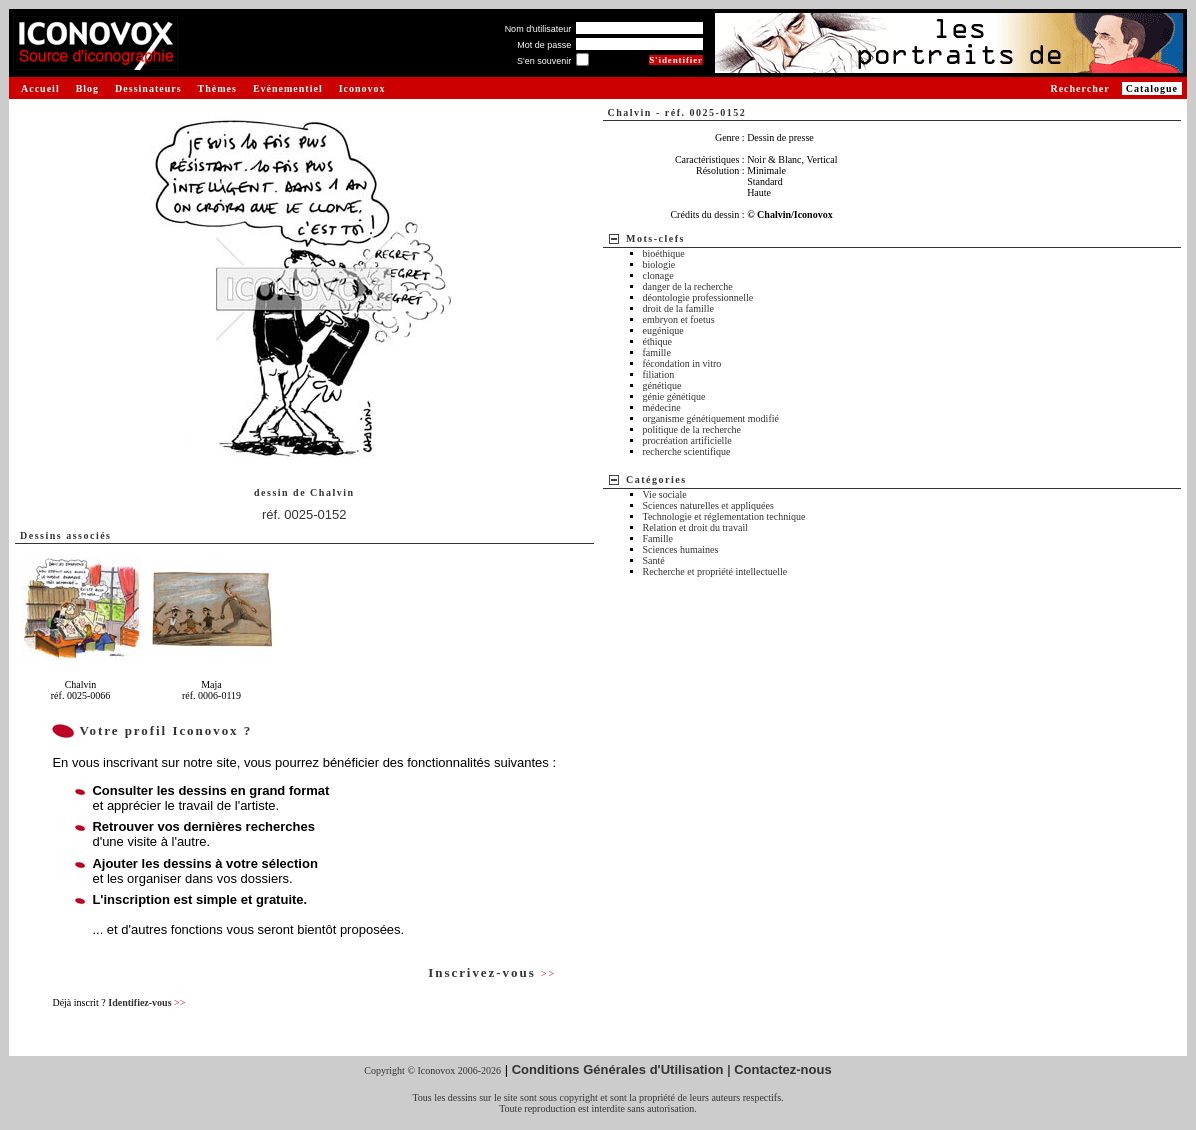 This screenshot has height=1130, width=1196. Describe the element at coordinates (662, 385) in the screenshot. I see `génétique` at that location.